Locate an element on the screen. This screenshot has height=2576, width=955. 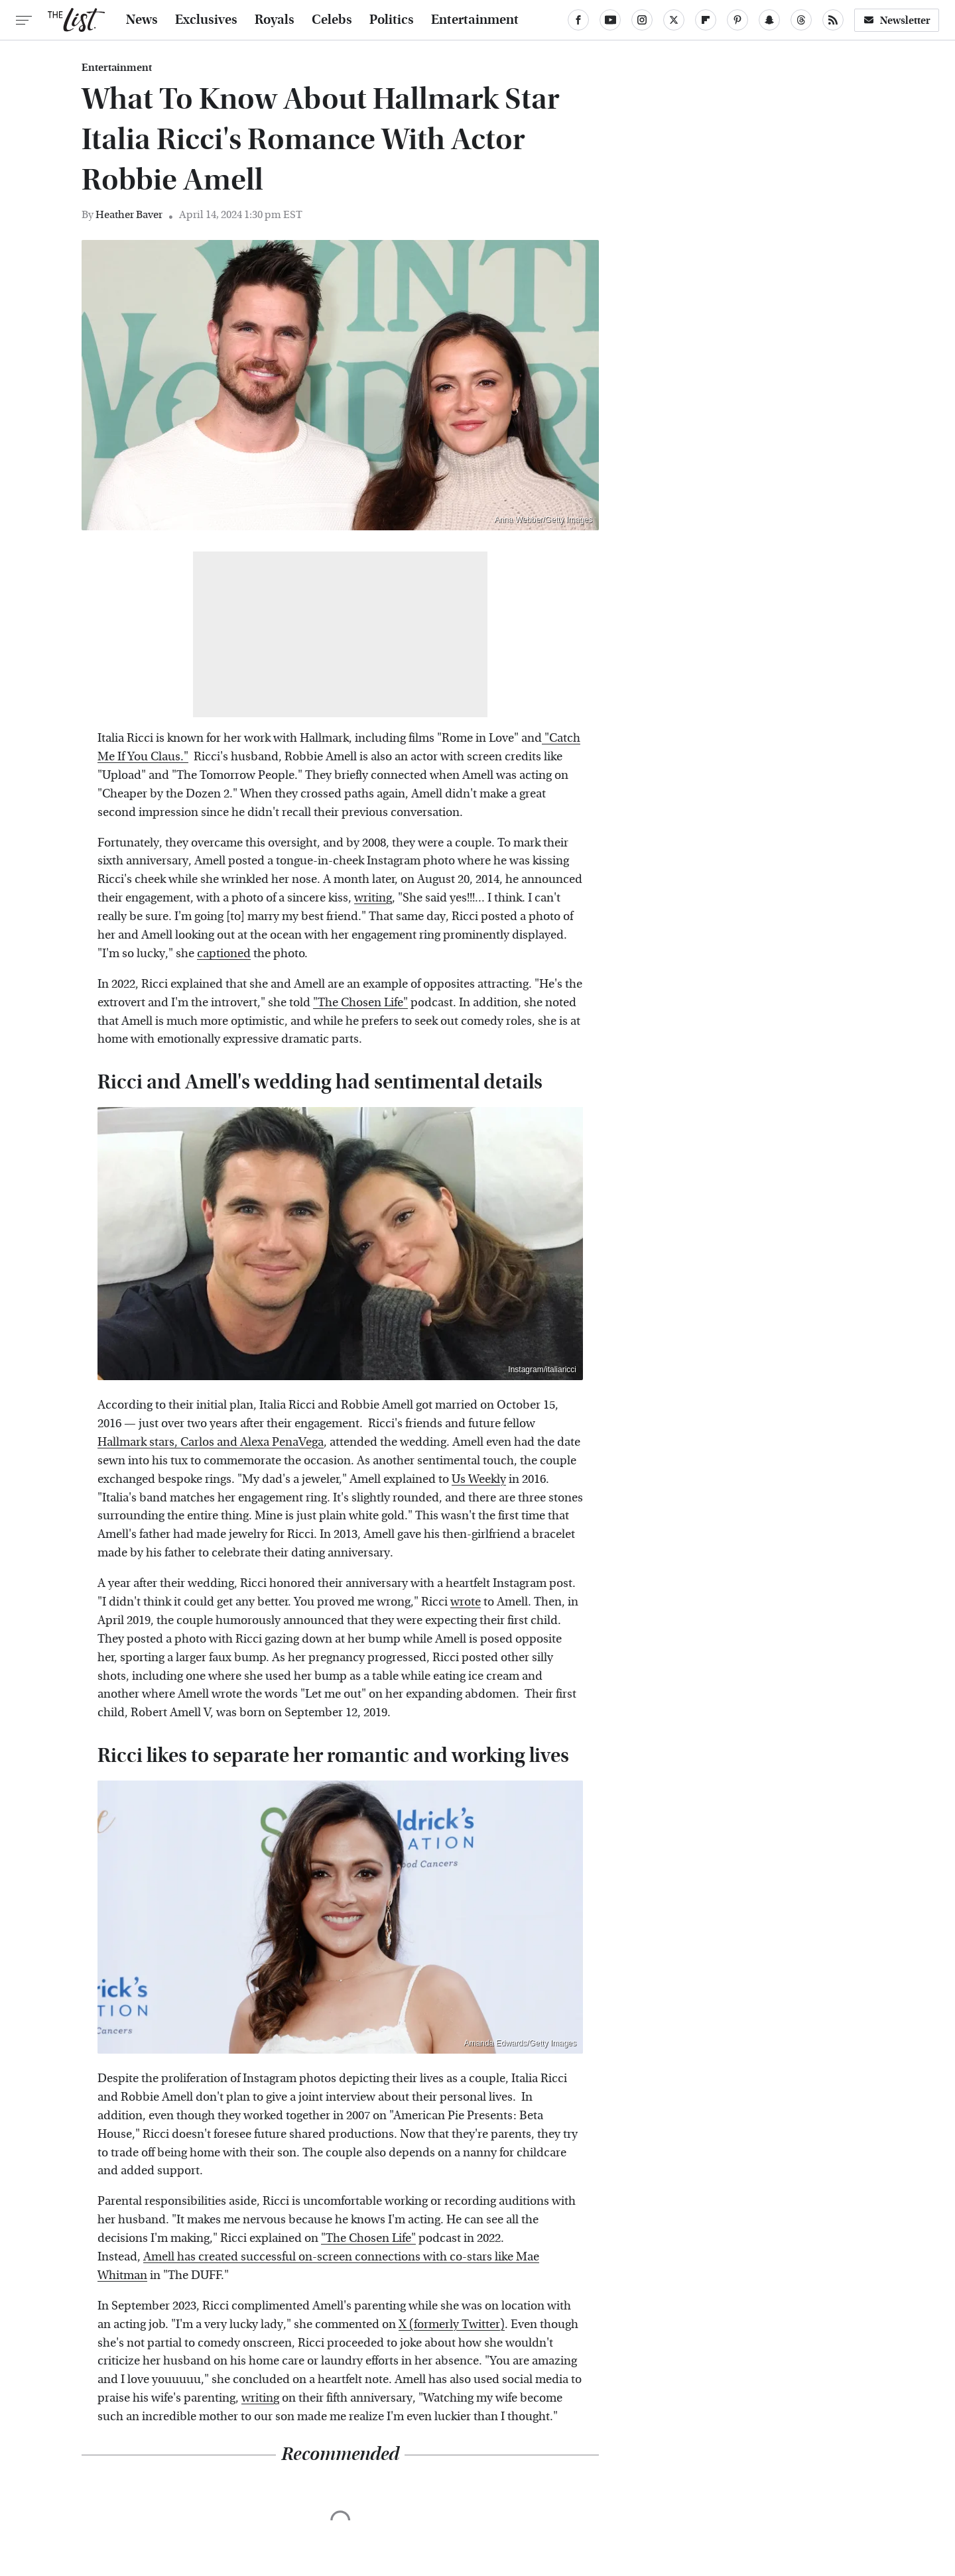
"The Chosen Life" is located at coordinates (360, 1003).